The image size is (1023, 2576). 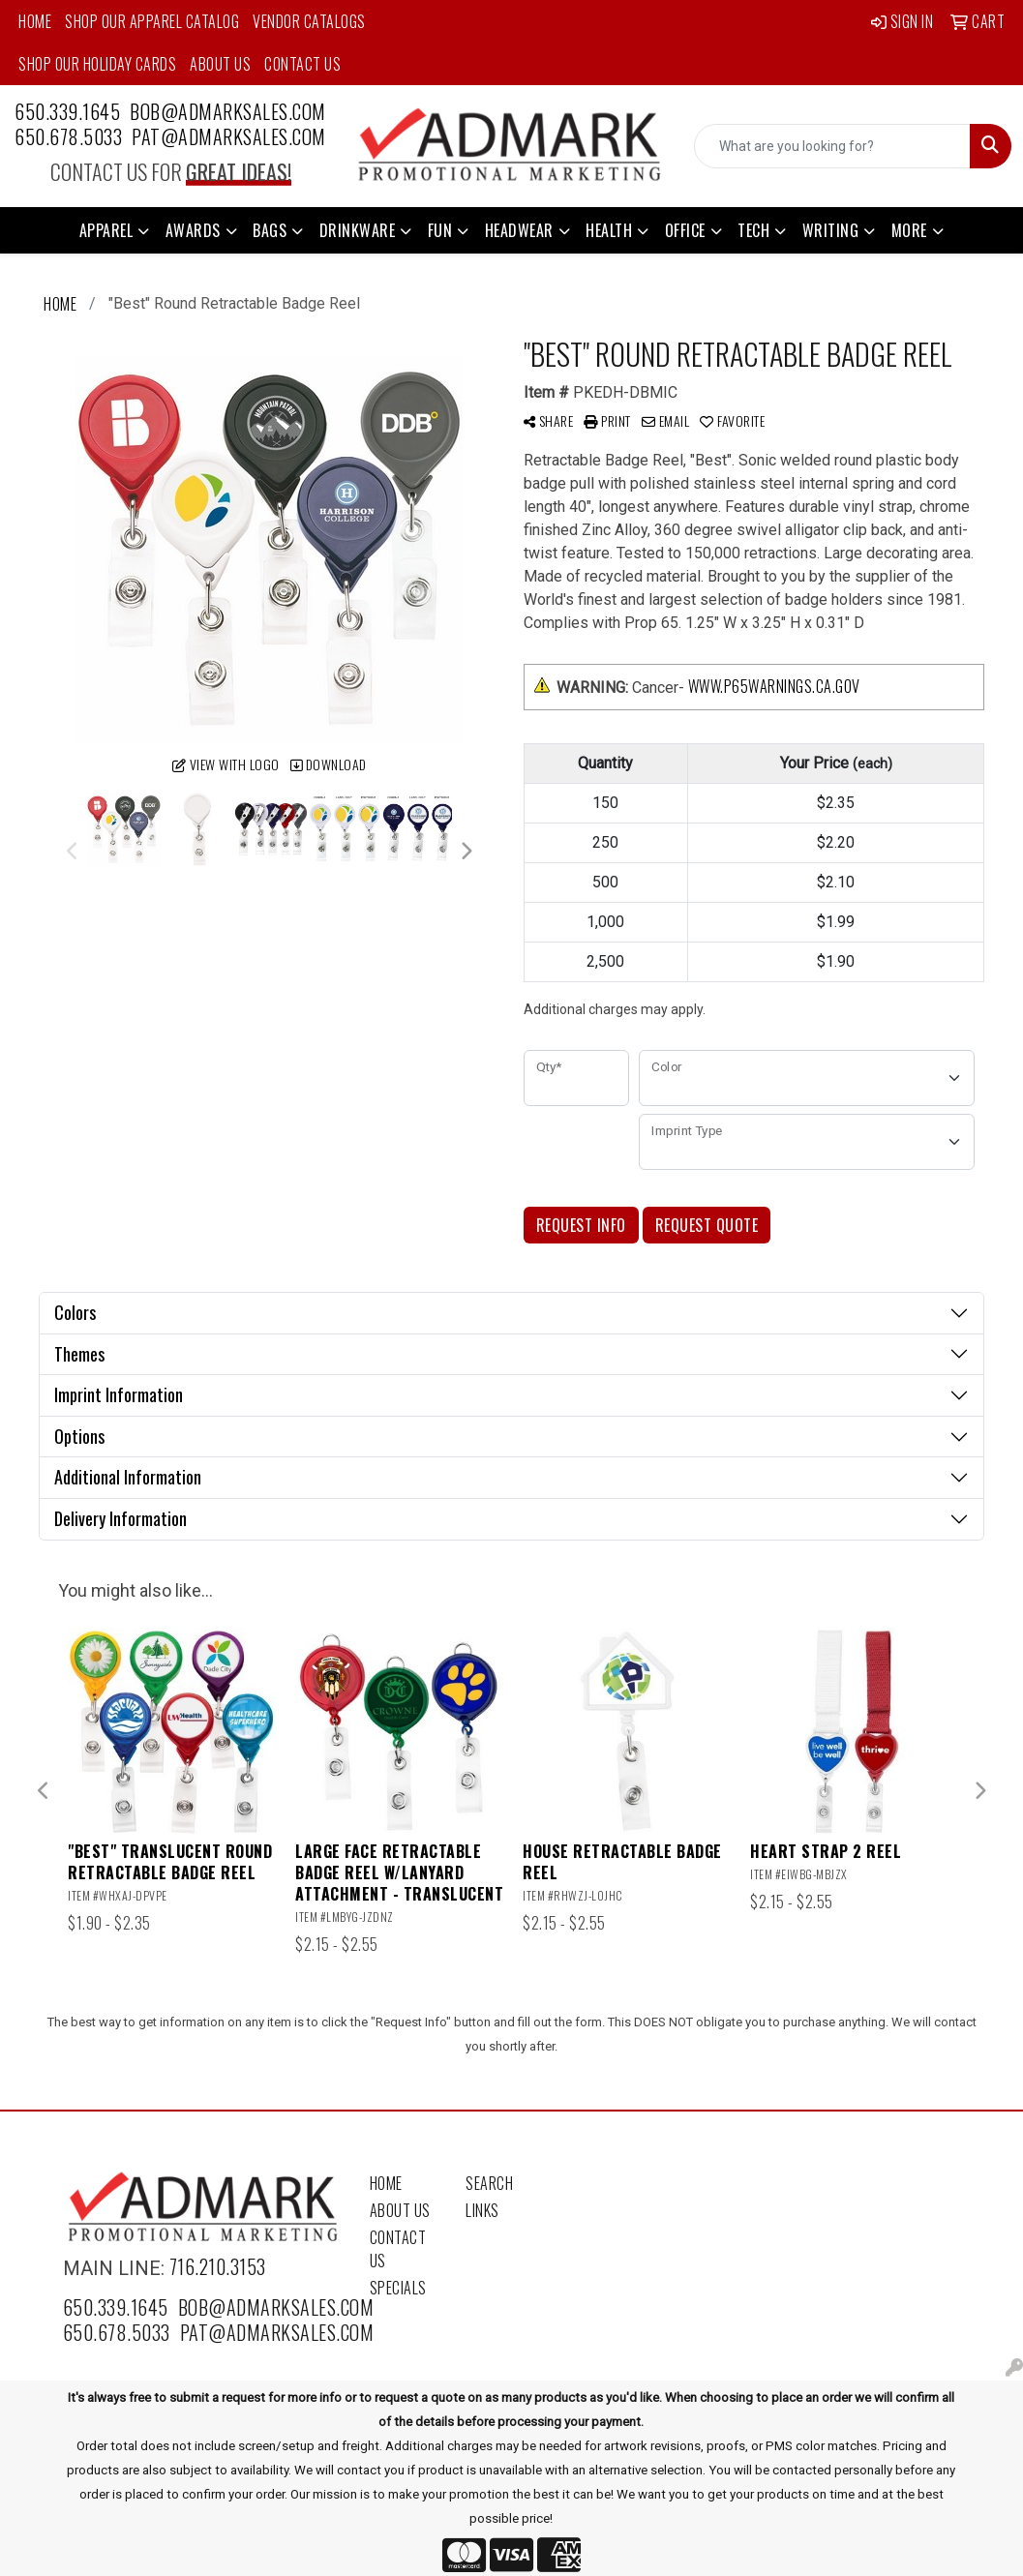 What do you see at coordinates (357, 230) in the screenshot?
I see `Drinkware [button]` at bounding box center [357, 230].